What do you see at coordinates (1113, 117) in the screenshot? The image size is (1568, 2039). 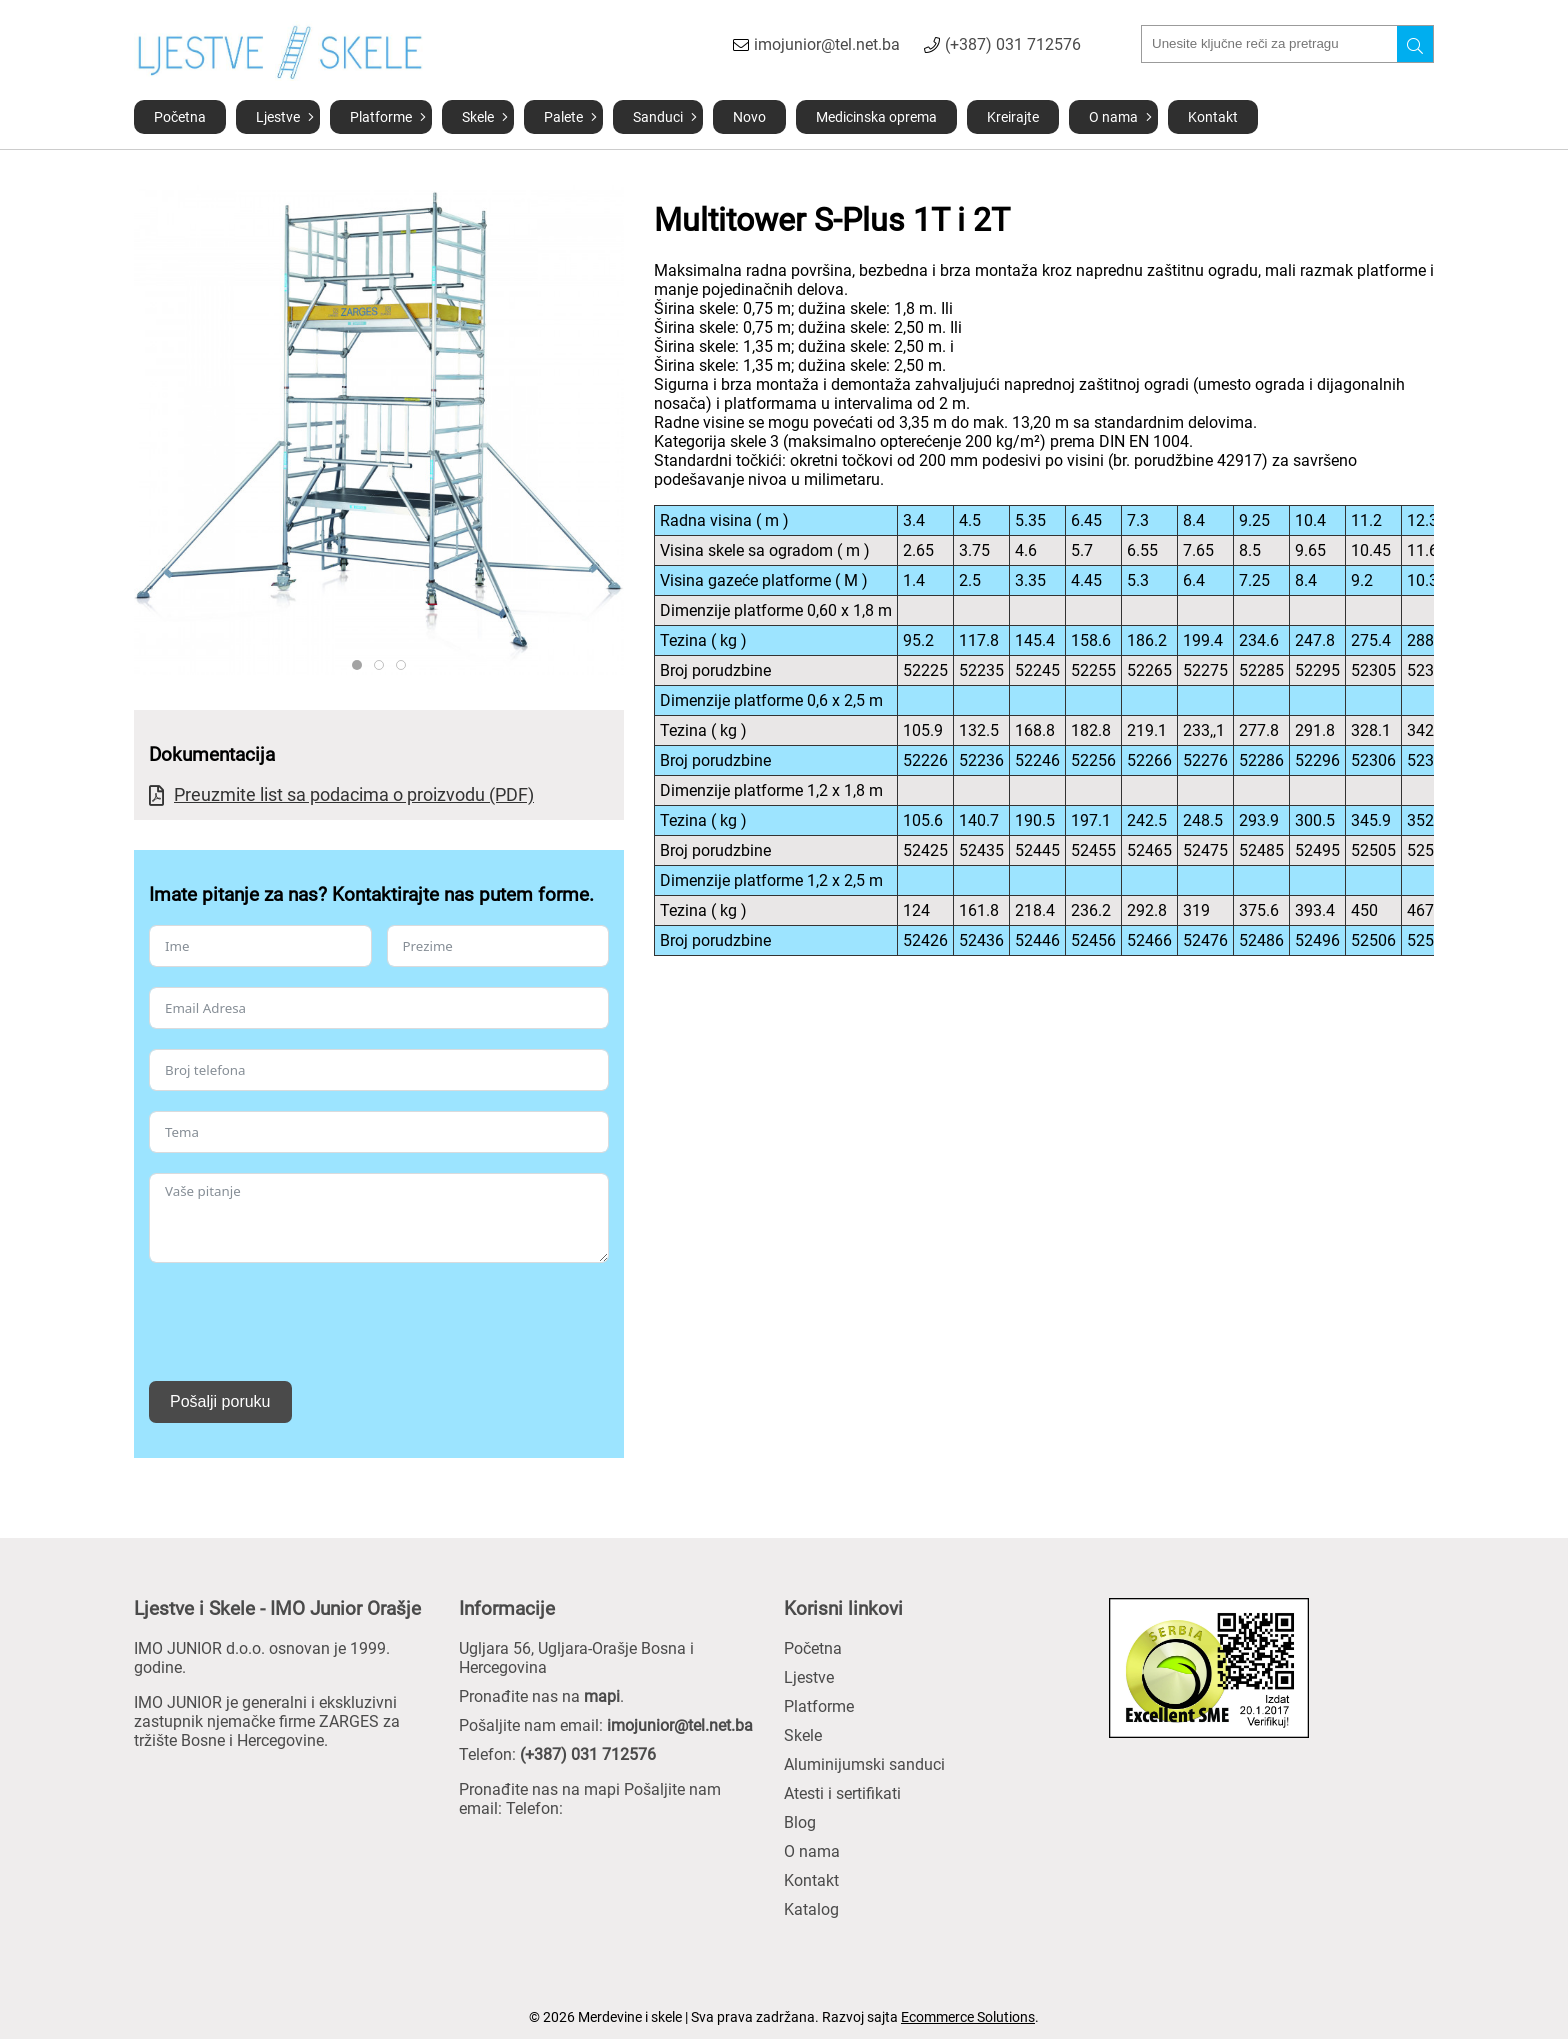 I see `O nama` at bounding box center [1113, 117].